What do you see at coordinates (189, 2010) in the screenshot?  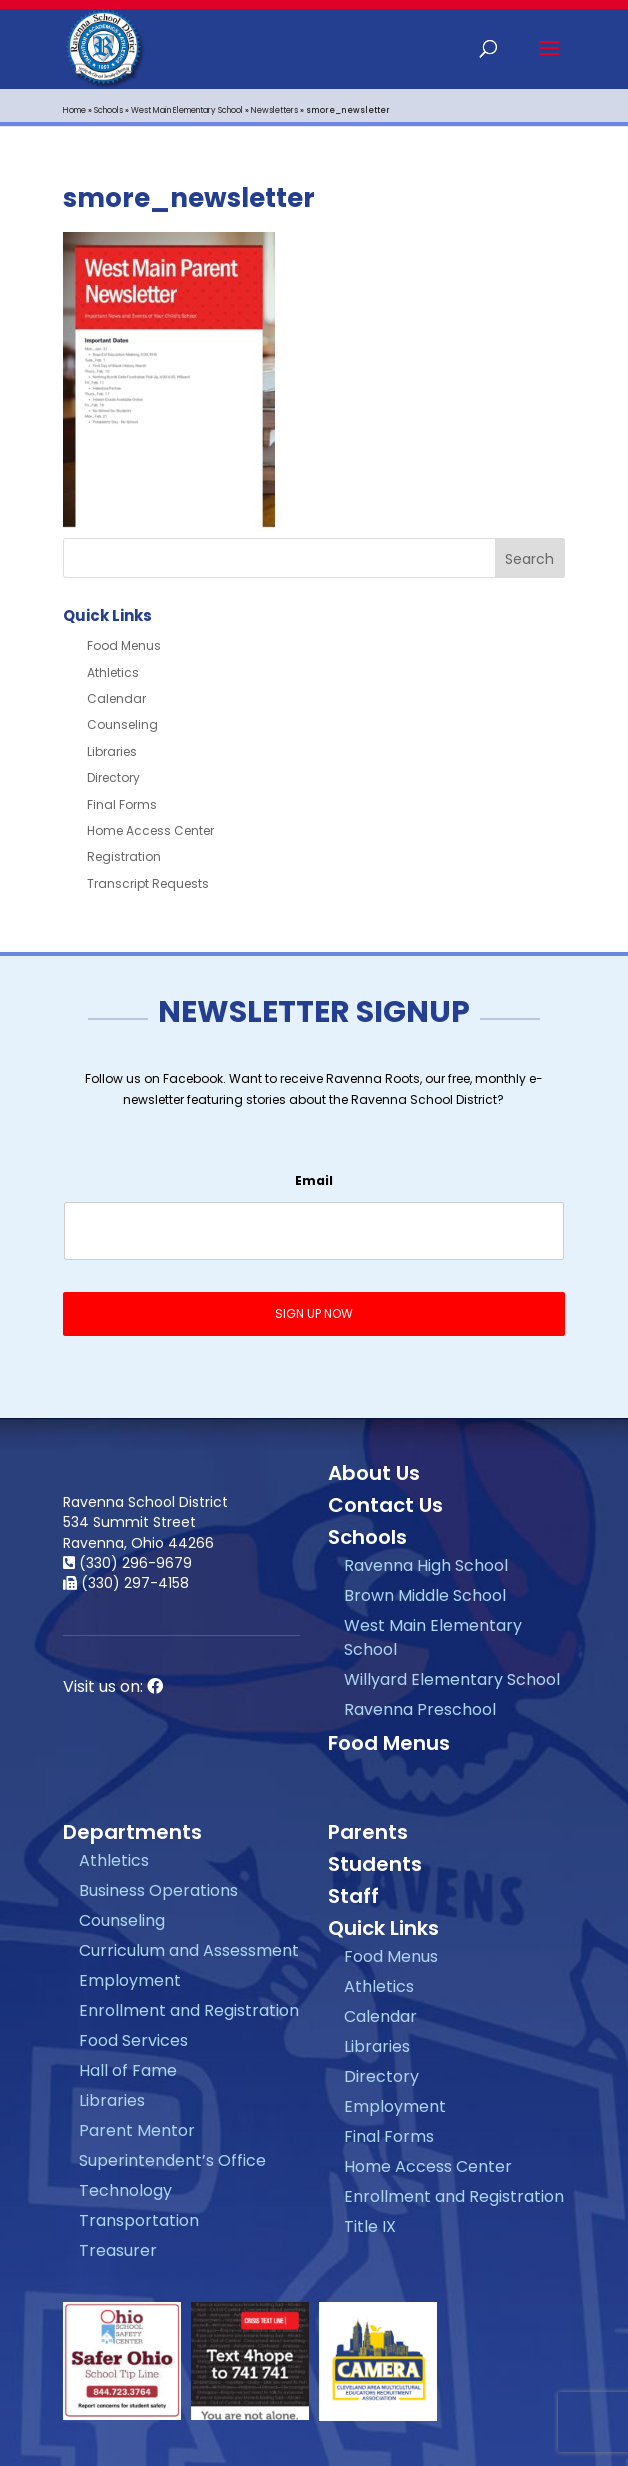 I see `Enrollment and Registration` at bounding box center [189, 2010].